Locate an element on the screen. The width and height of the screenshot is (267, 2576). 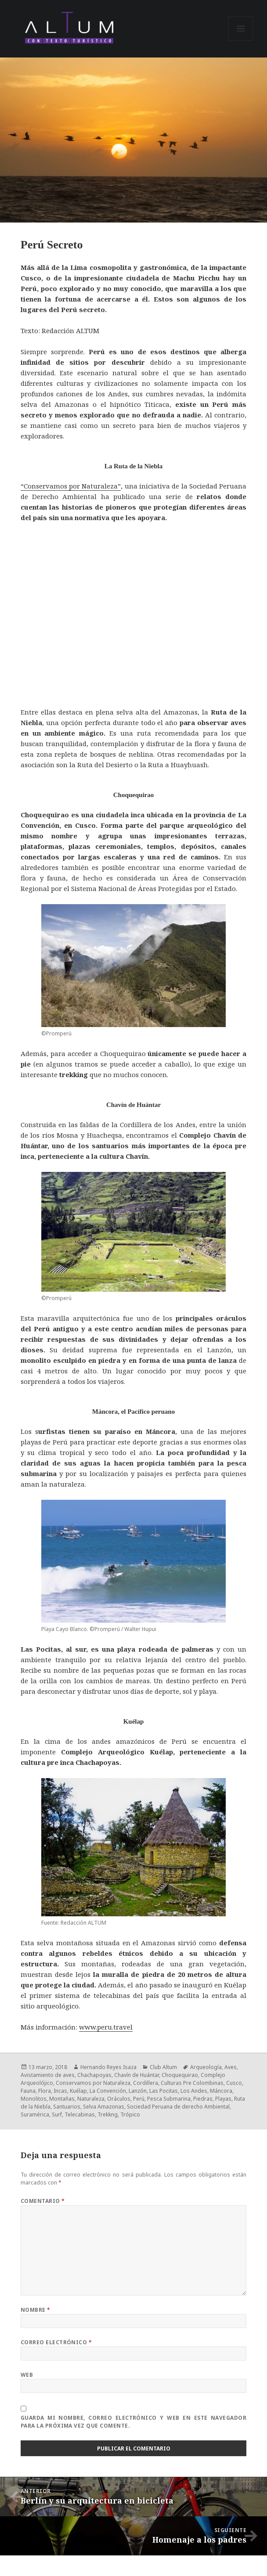
Telecabinas is located at coordinates (80, 2114).